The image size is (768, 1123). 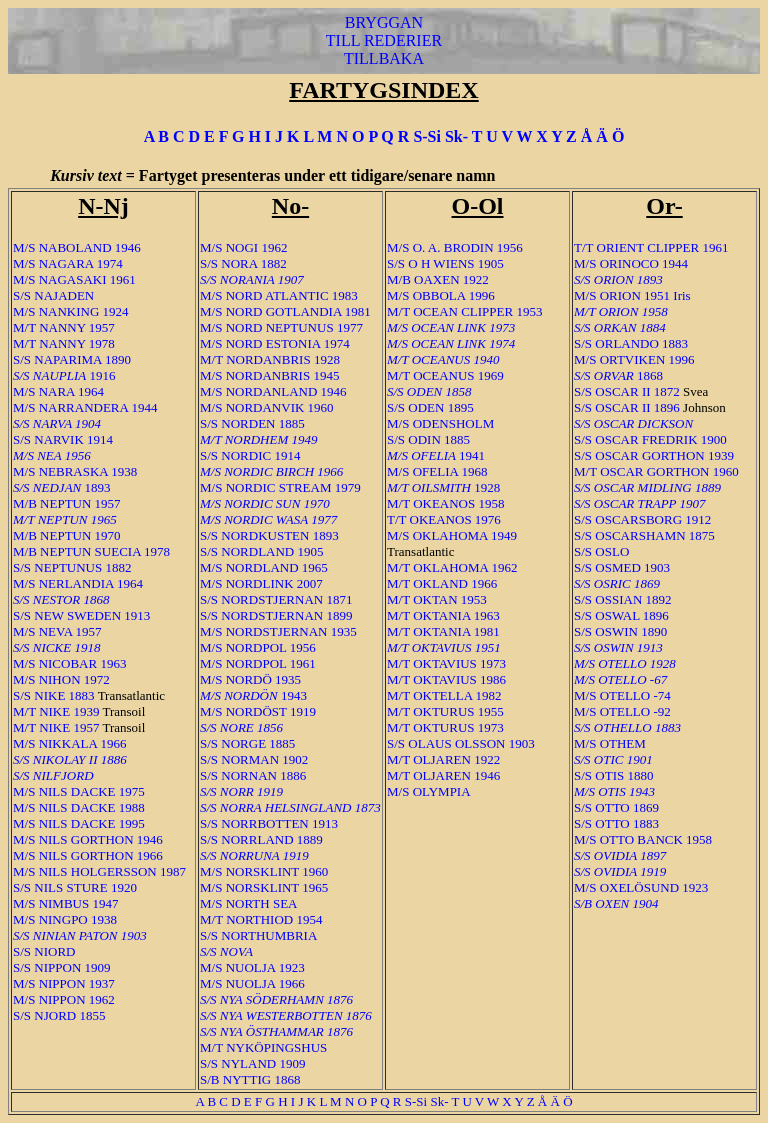 I want to click on S/S NAPARIMA 1890, so click(x=72, y=359).